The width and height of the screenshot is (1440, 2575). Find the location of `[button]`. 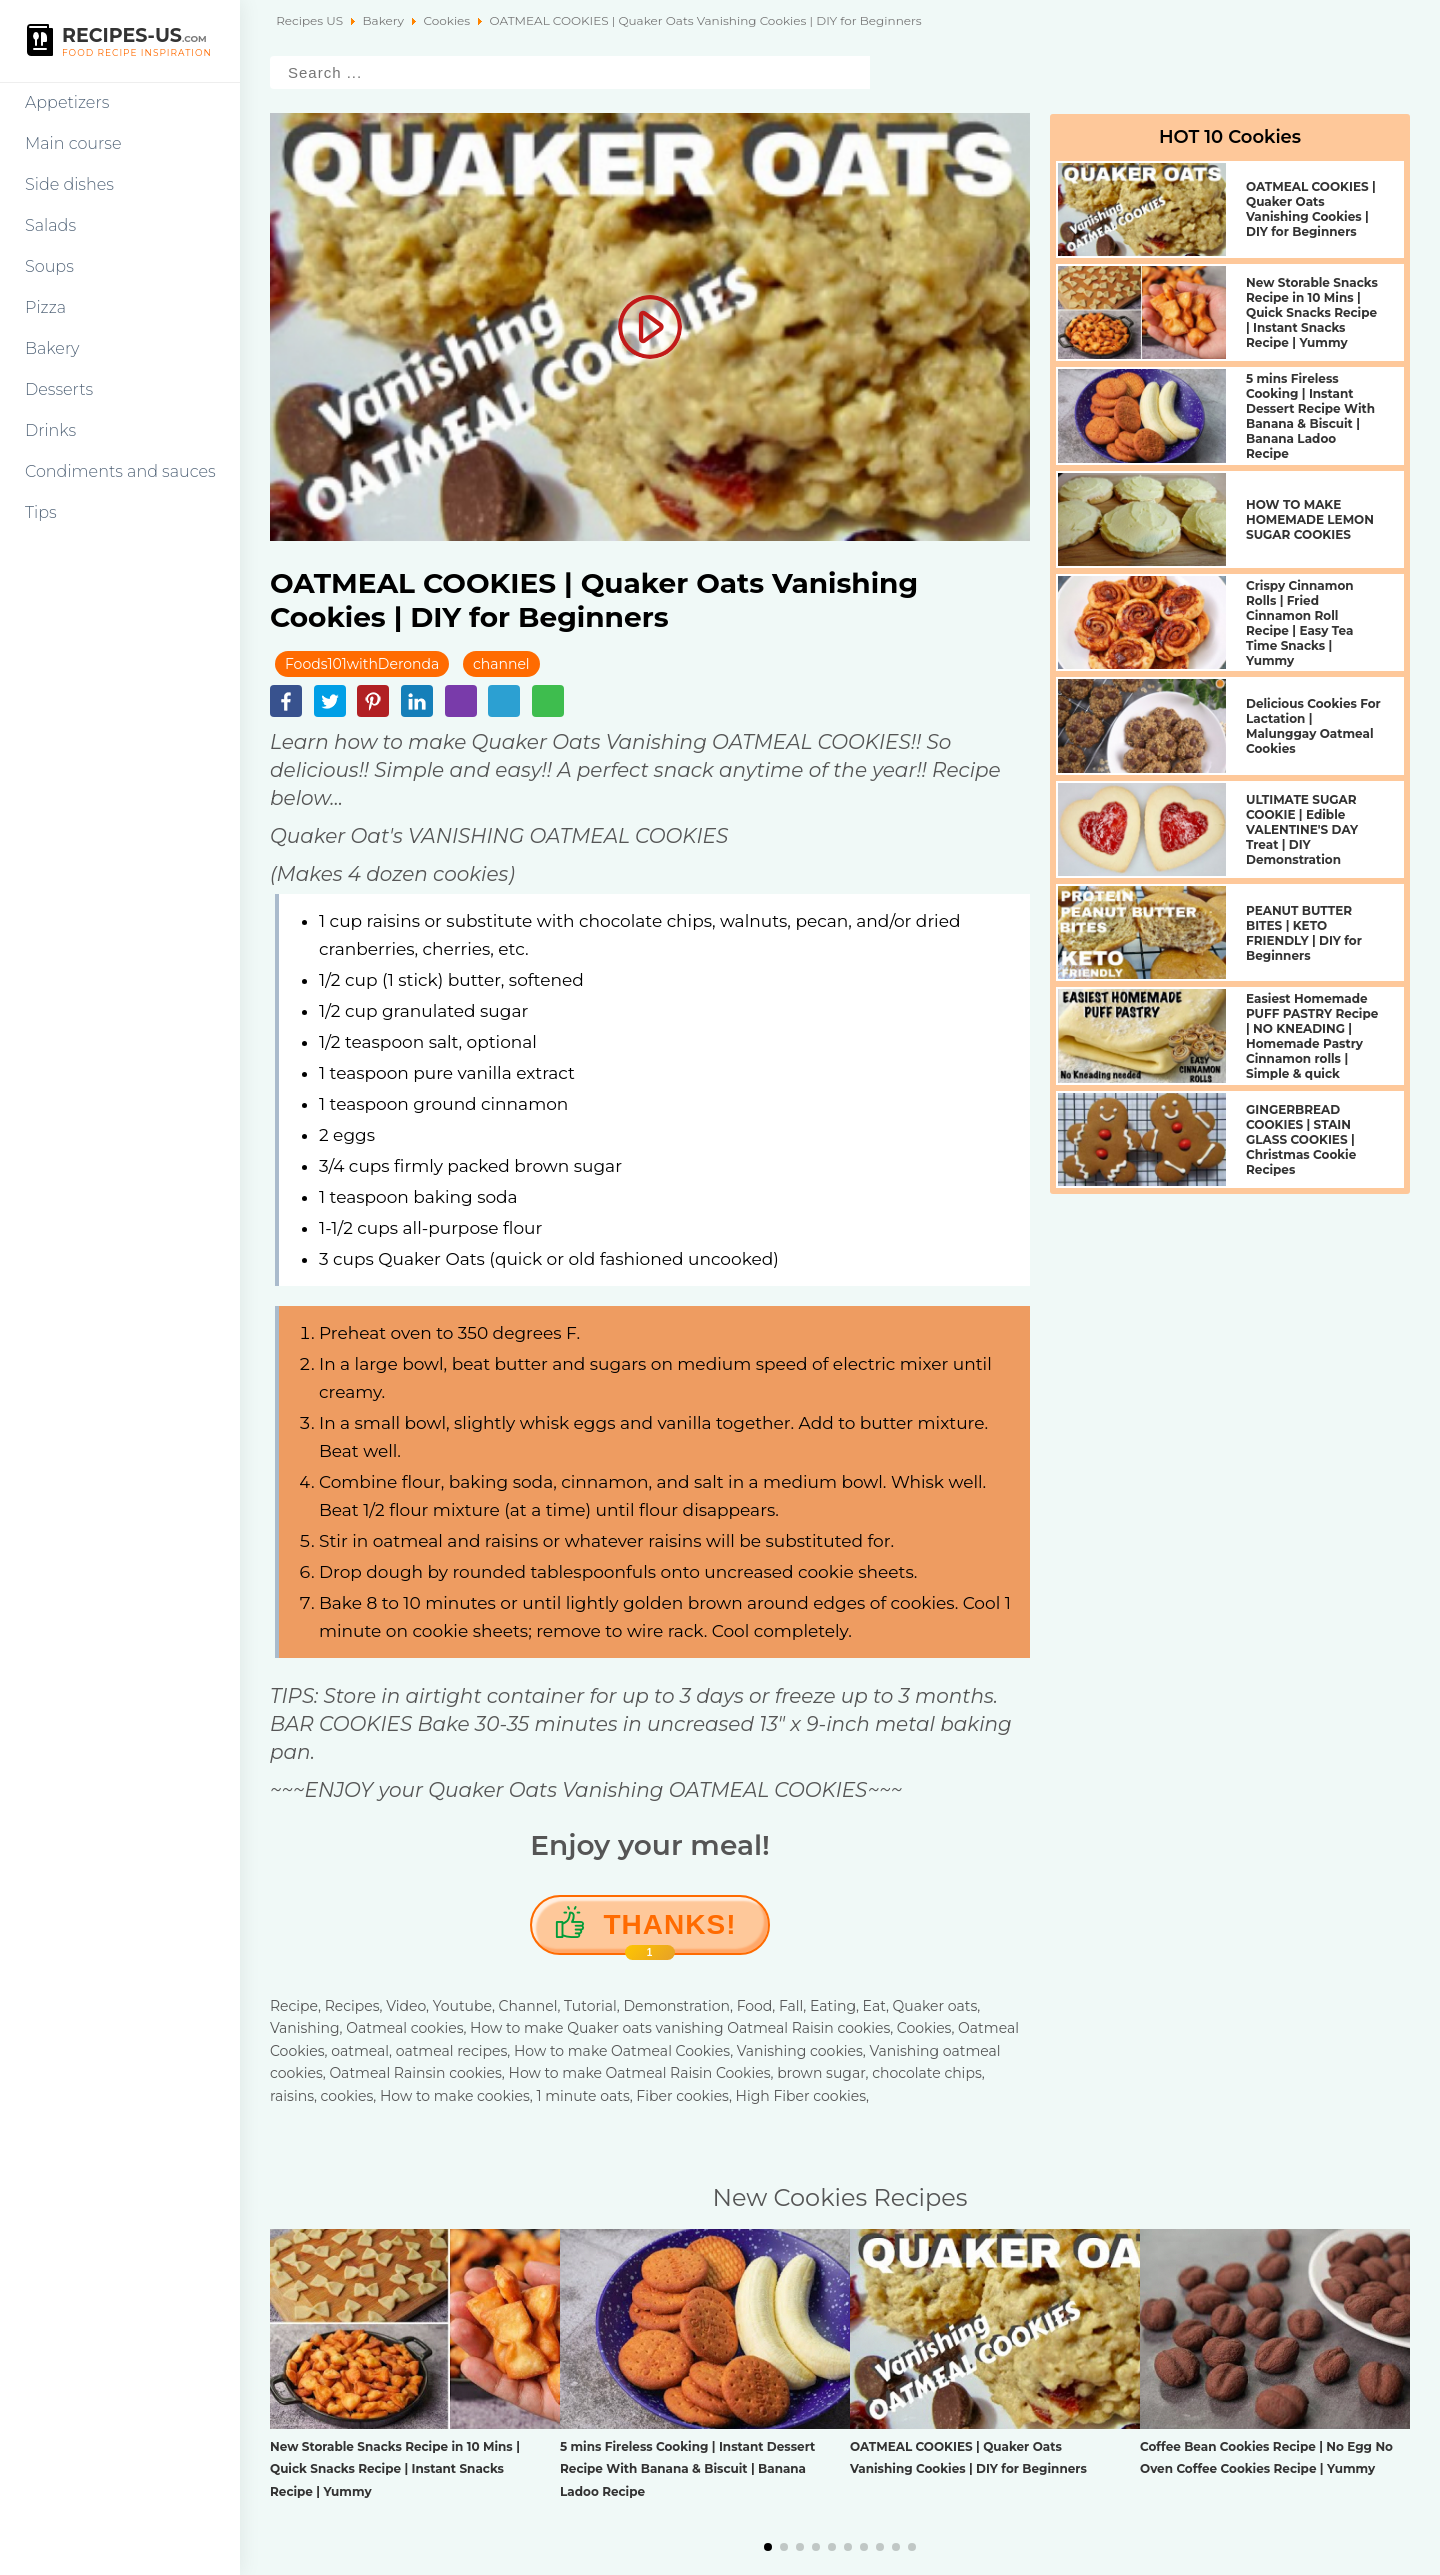

[button] is located at coordinates (768, 2547).